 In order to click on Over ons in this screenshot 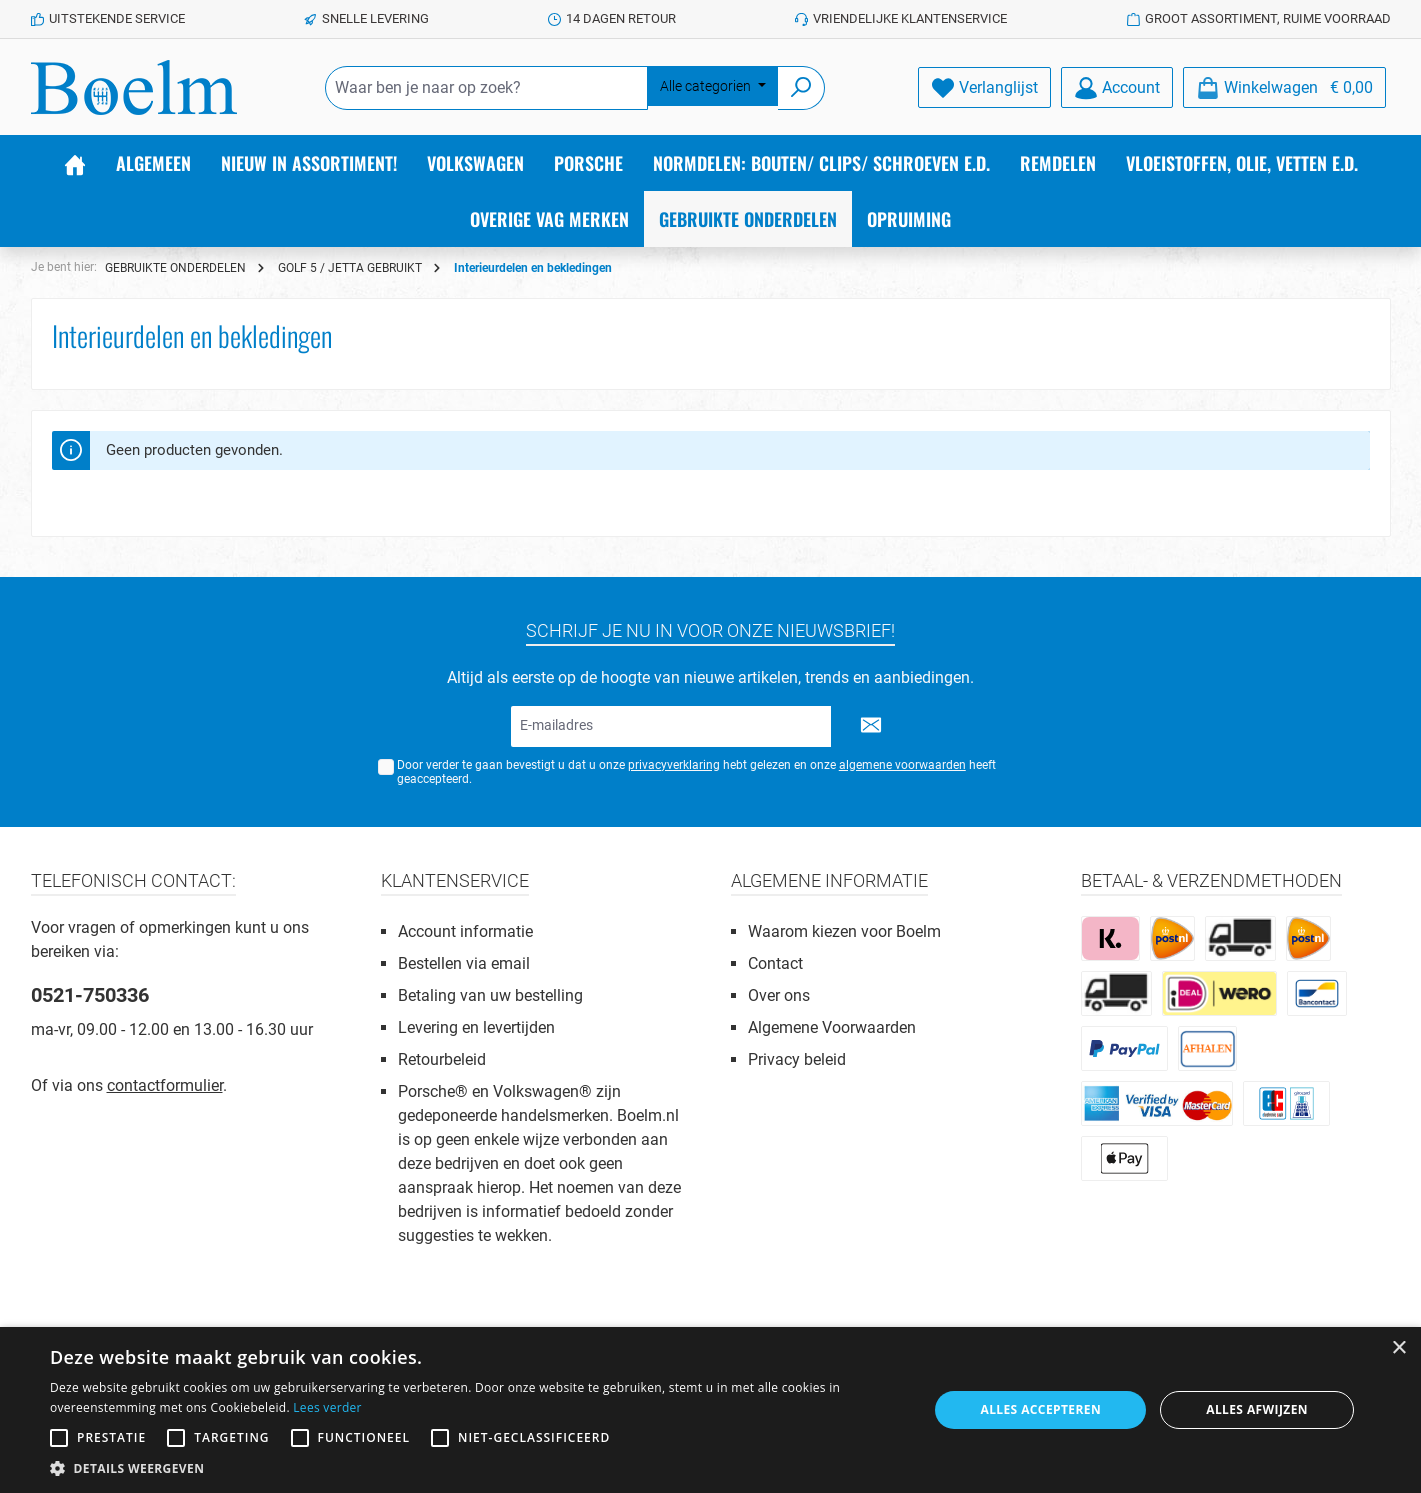, I will do `click(779, 995)`.